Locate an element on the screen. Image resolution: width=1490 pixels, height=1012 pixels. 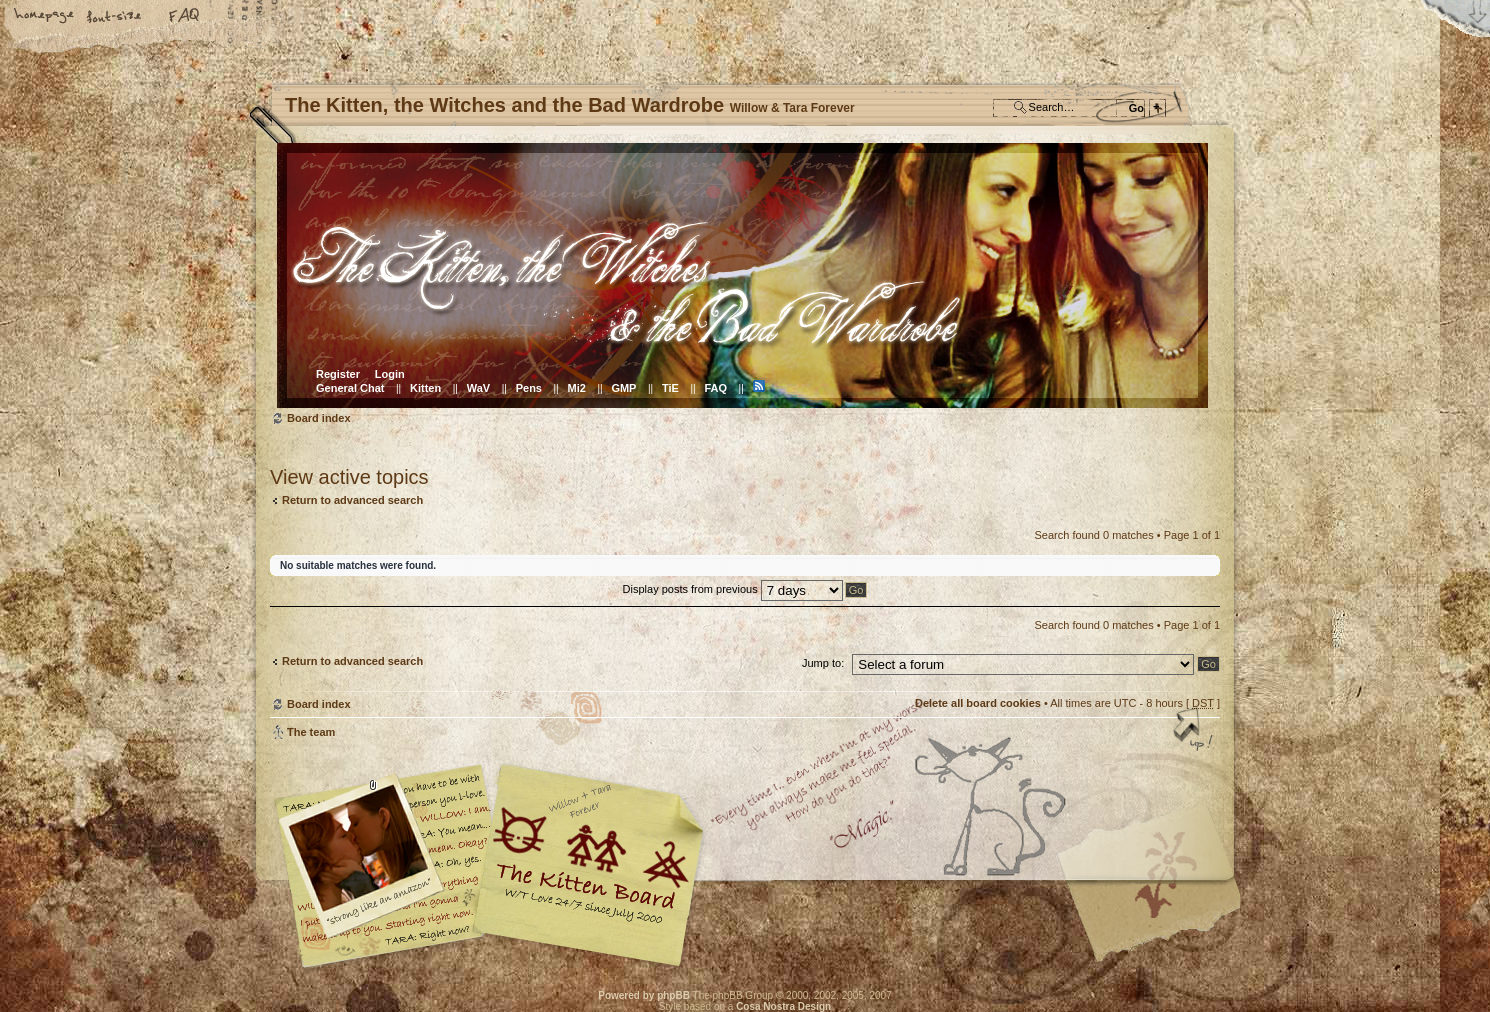
Kitten is located at coordinates (425, 388).